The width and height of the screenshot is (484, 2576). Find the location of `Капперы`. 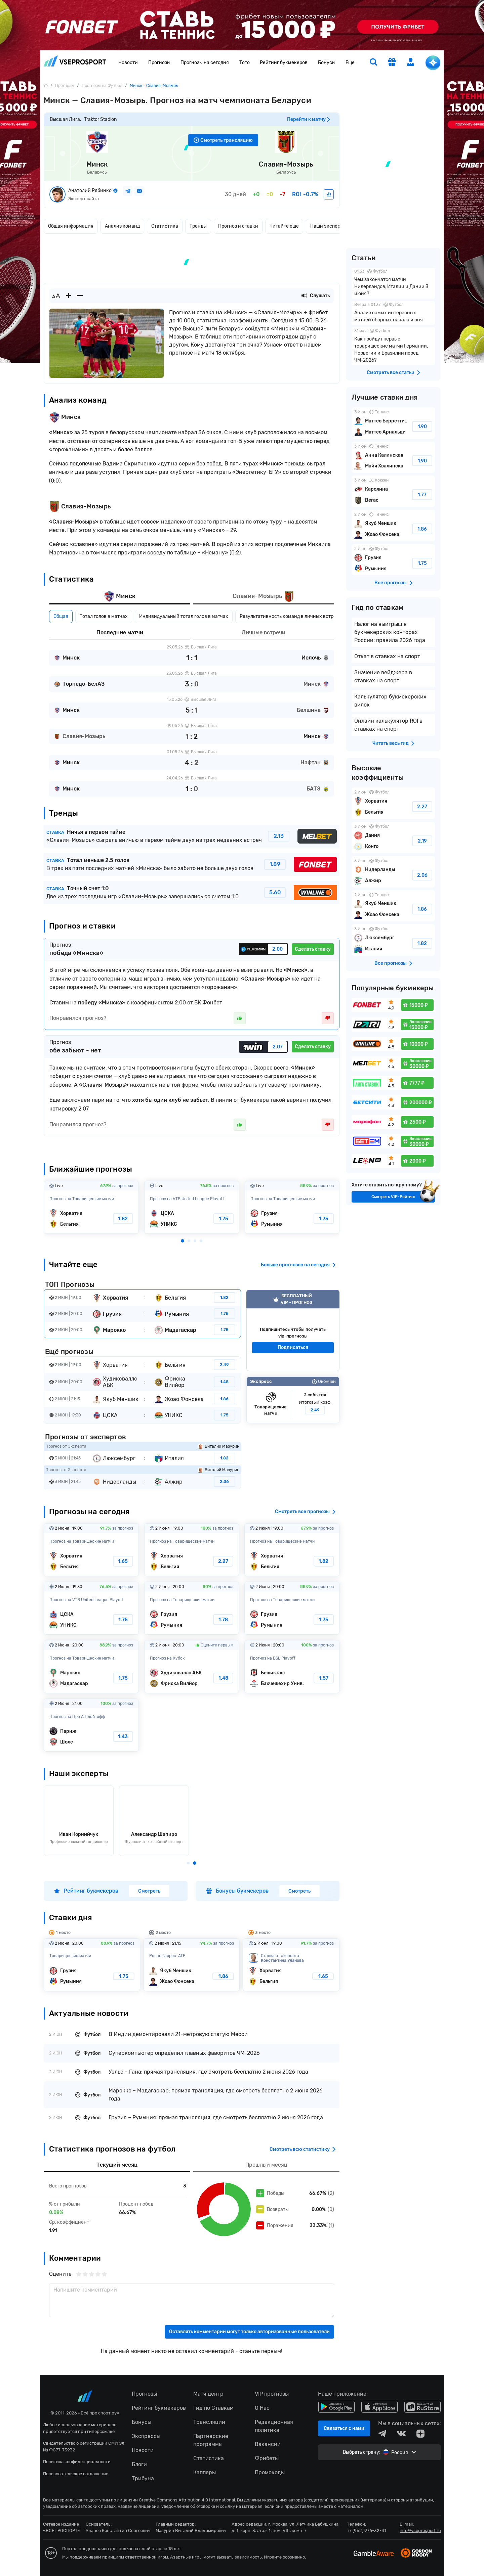

Капперы is located at coordinates (204, 2472).